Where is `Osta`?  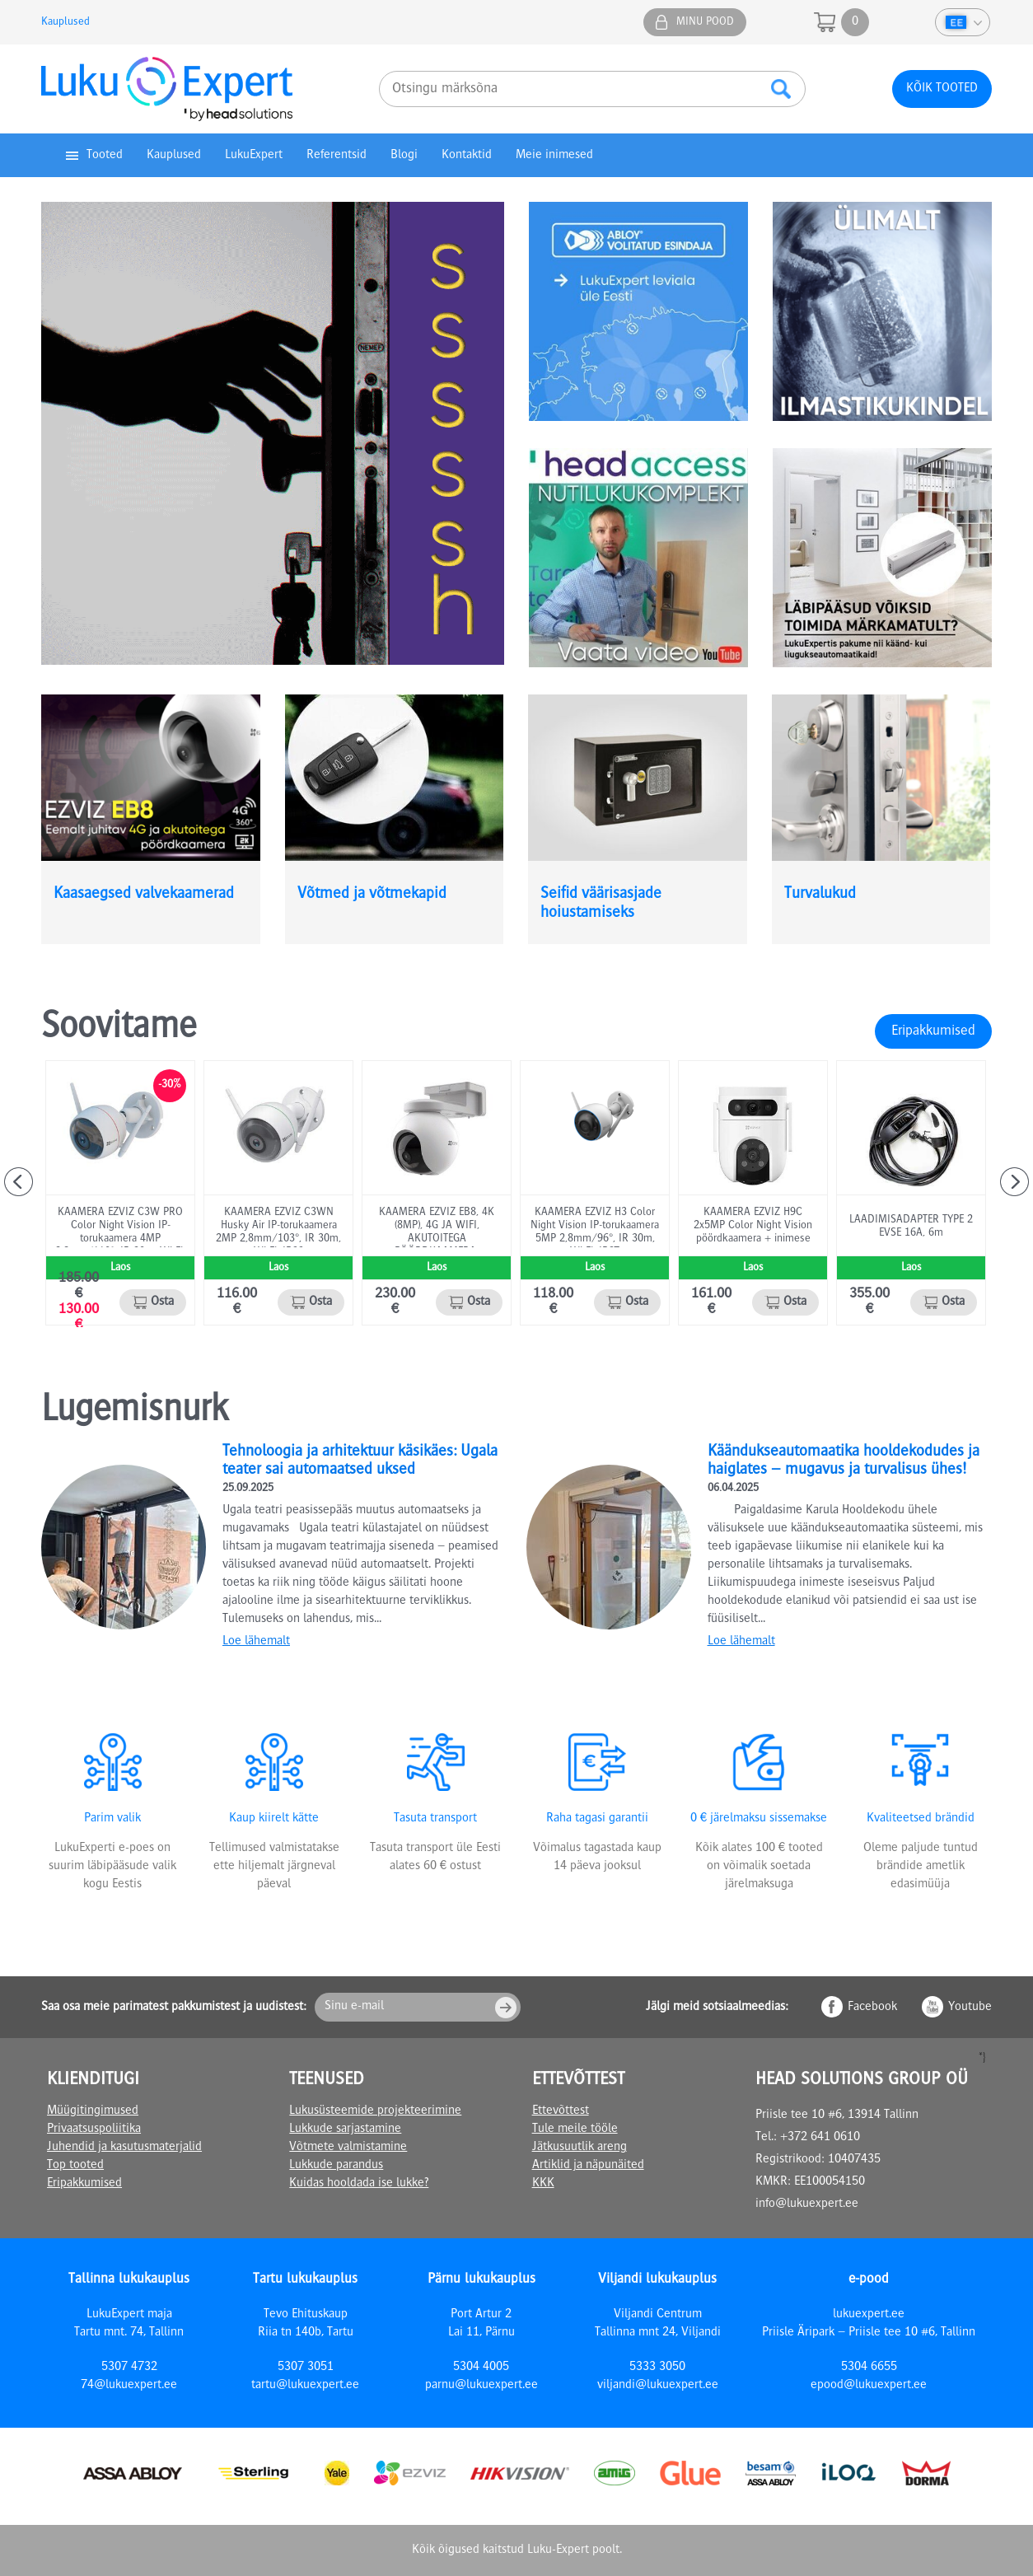 Osta is located at coordinates (162, 1302).